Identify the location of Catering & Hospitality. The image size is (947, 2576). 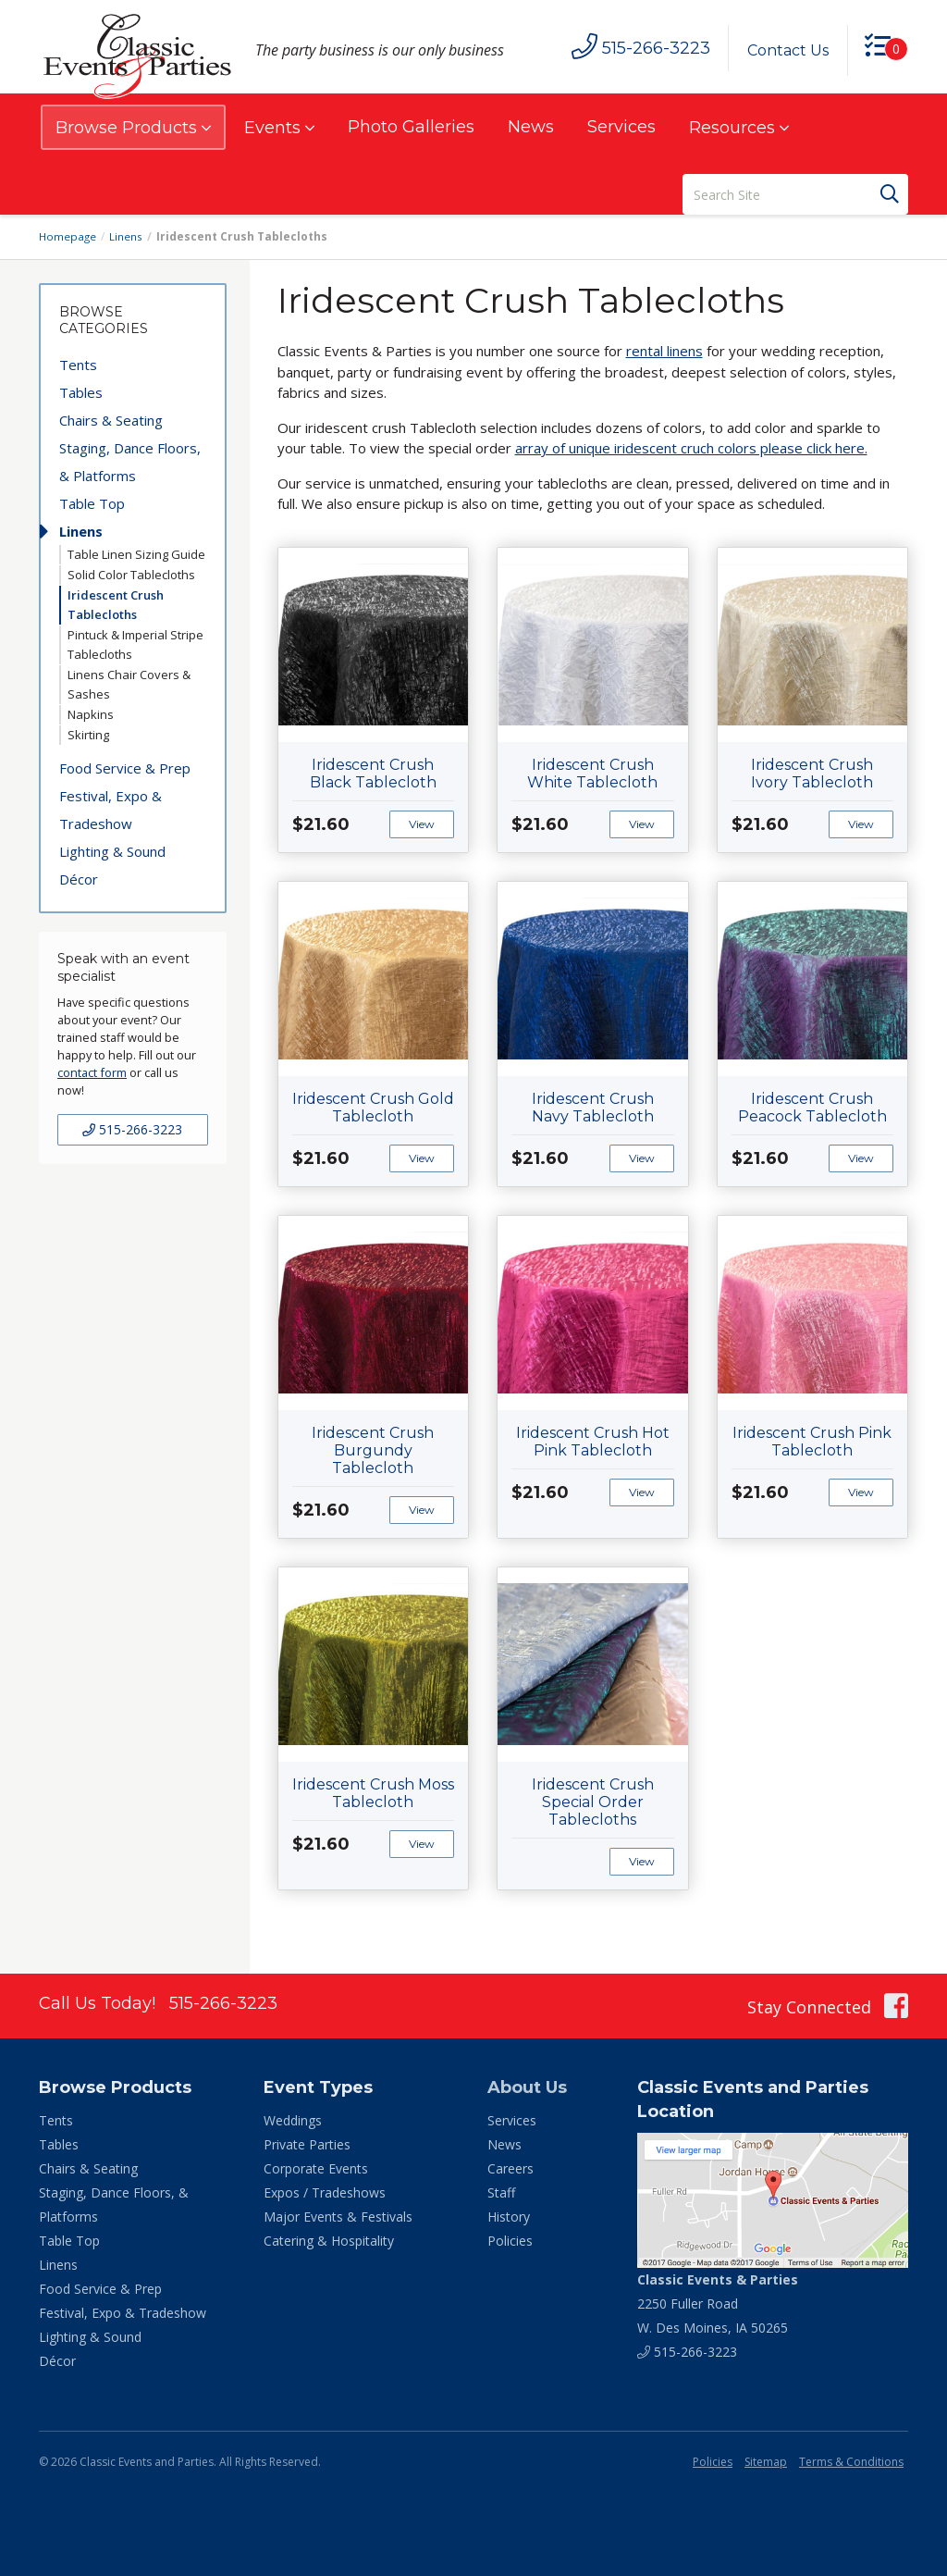
(329, 2240).